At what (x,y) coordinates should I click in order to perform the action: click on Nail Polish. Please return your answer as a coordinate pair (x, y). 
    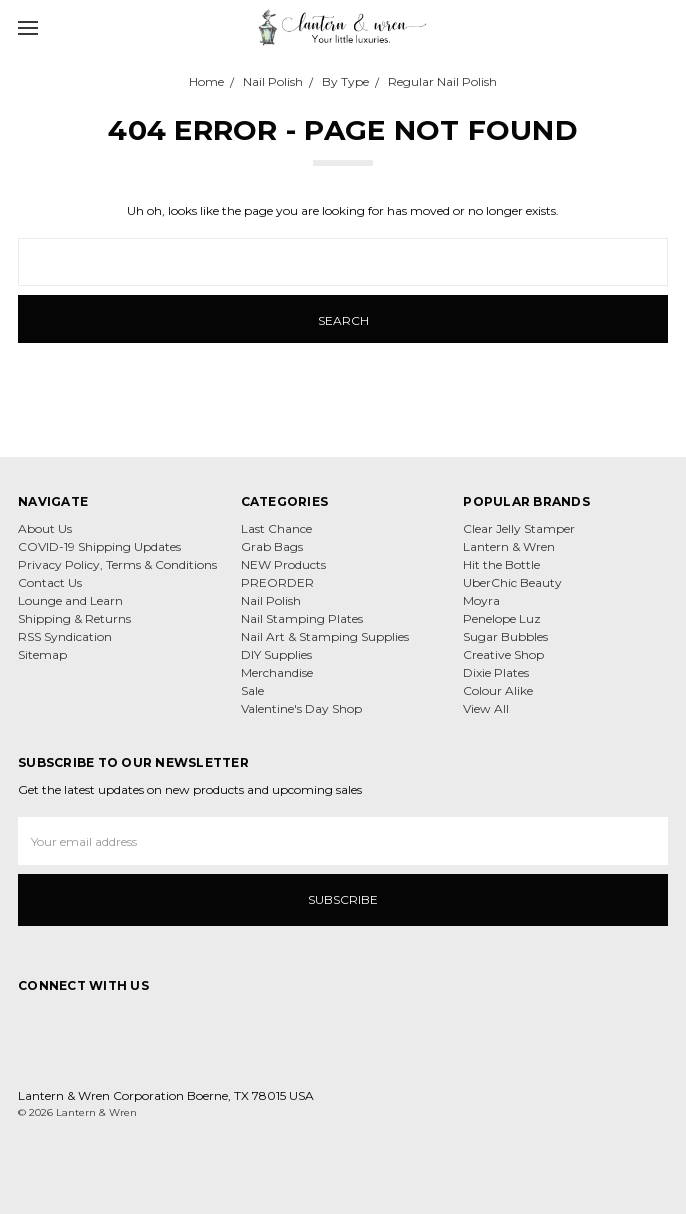
    Looking at the image, I should click on (271, 600).